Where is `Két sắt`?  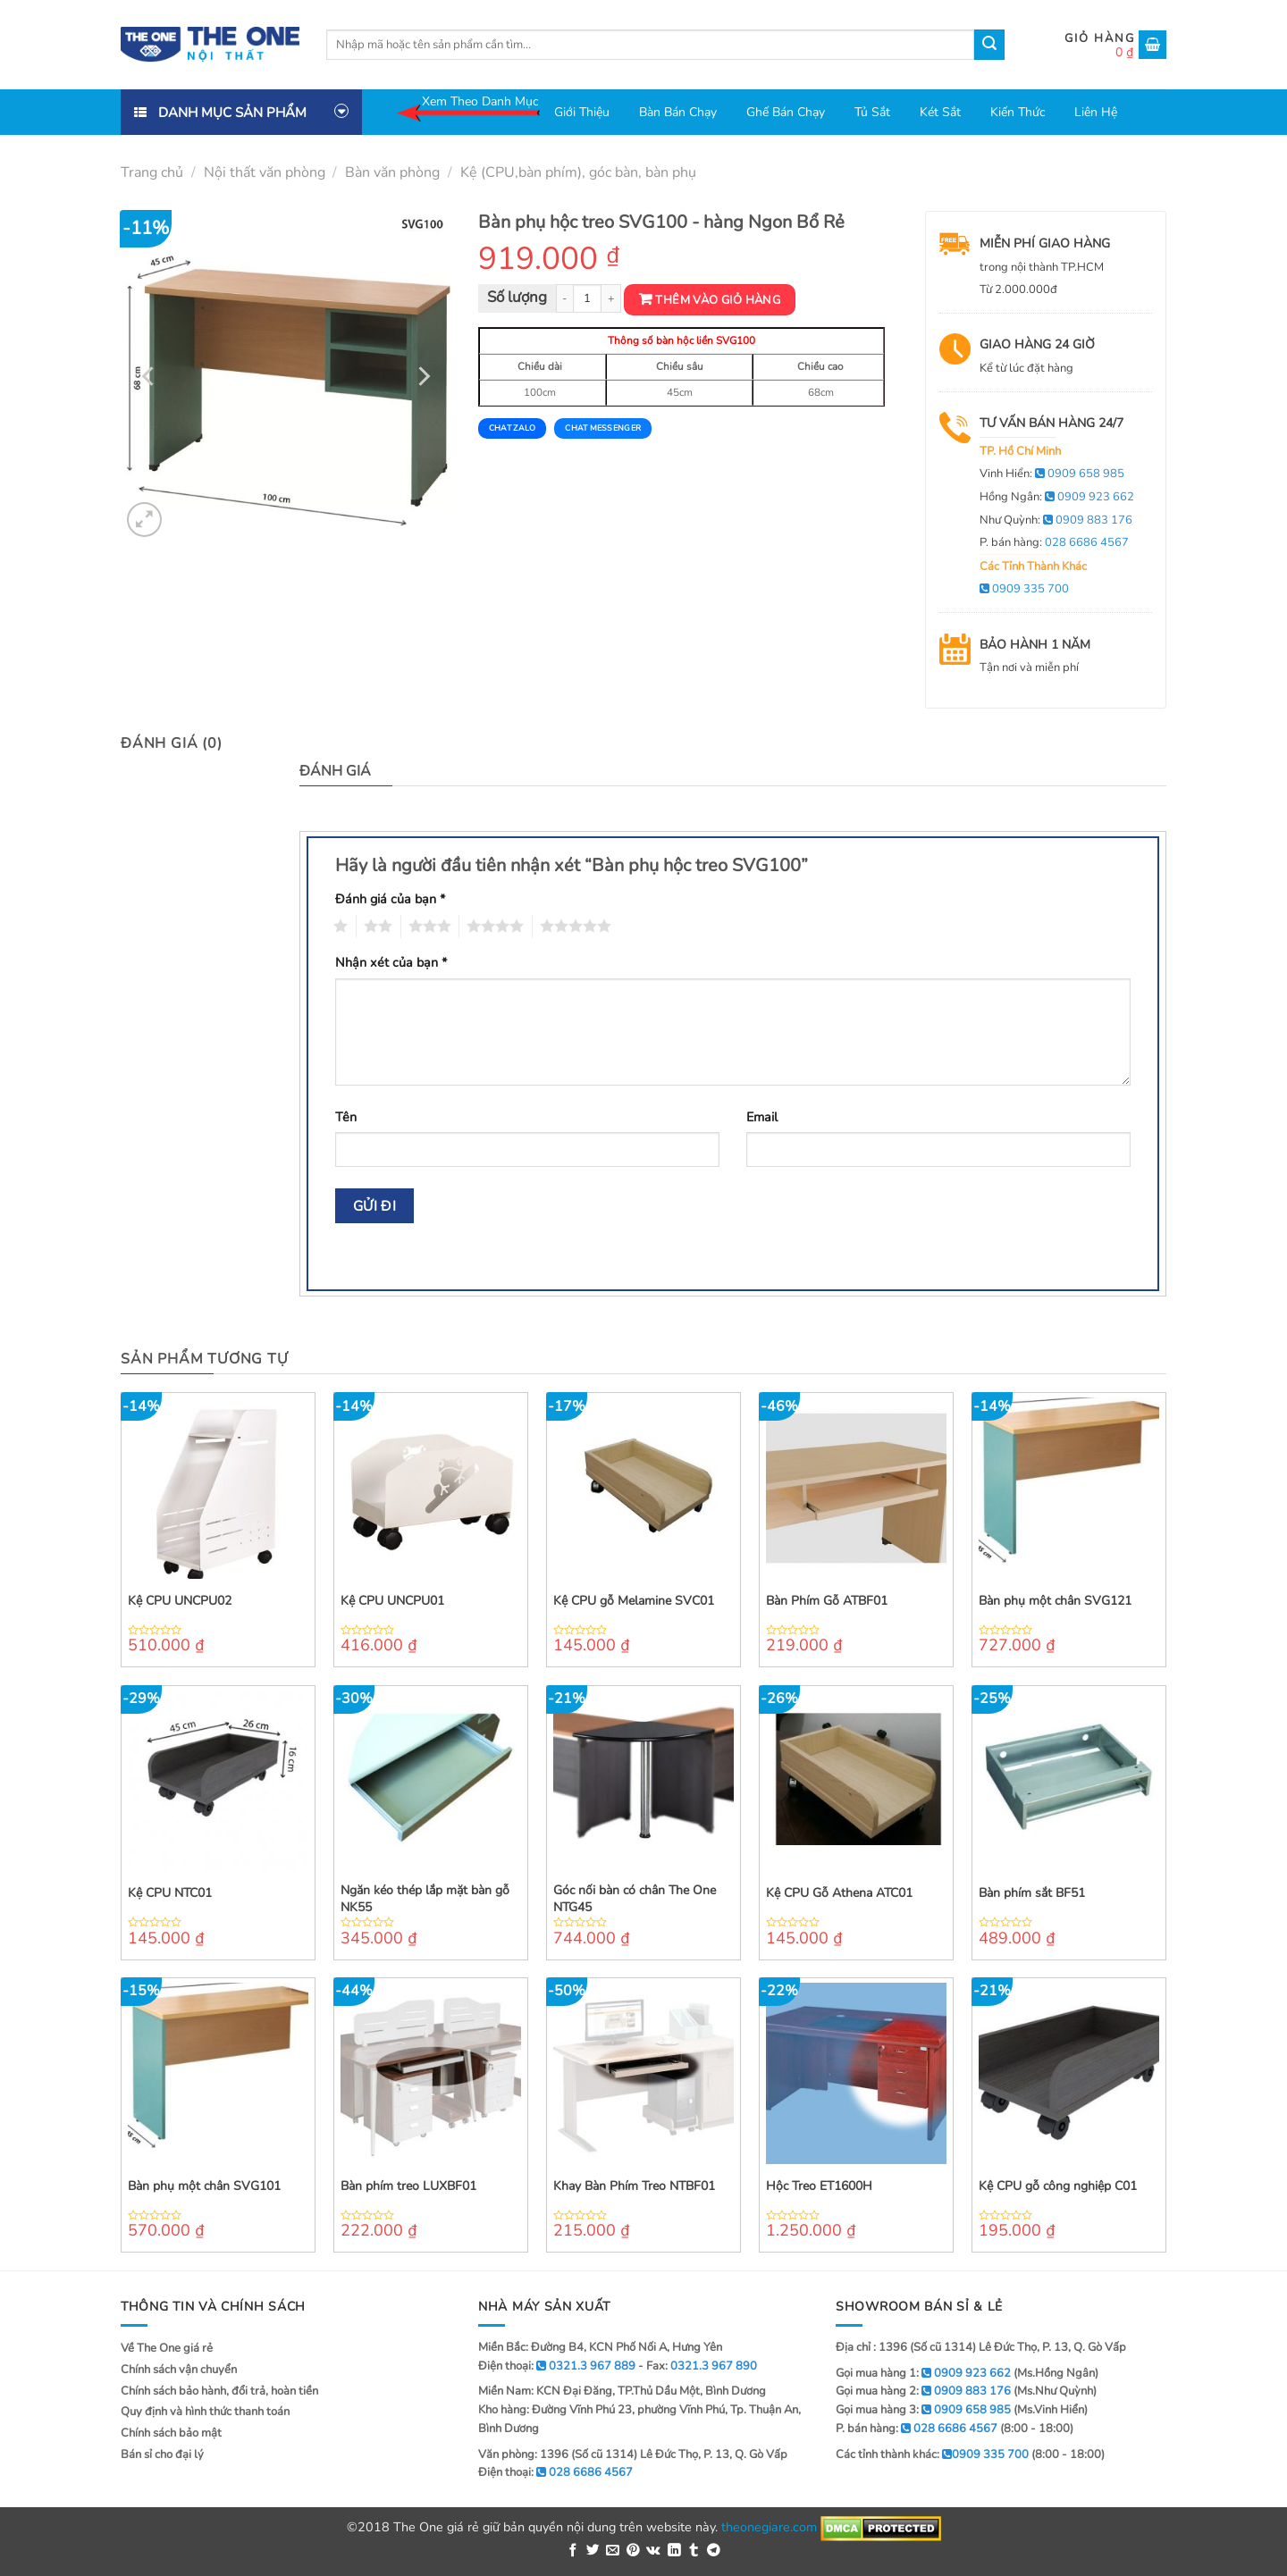
Két sắt is located at coordinates (940, 112).